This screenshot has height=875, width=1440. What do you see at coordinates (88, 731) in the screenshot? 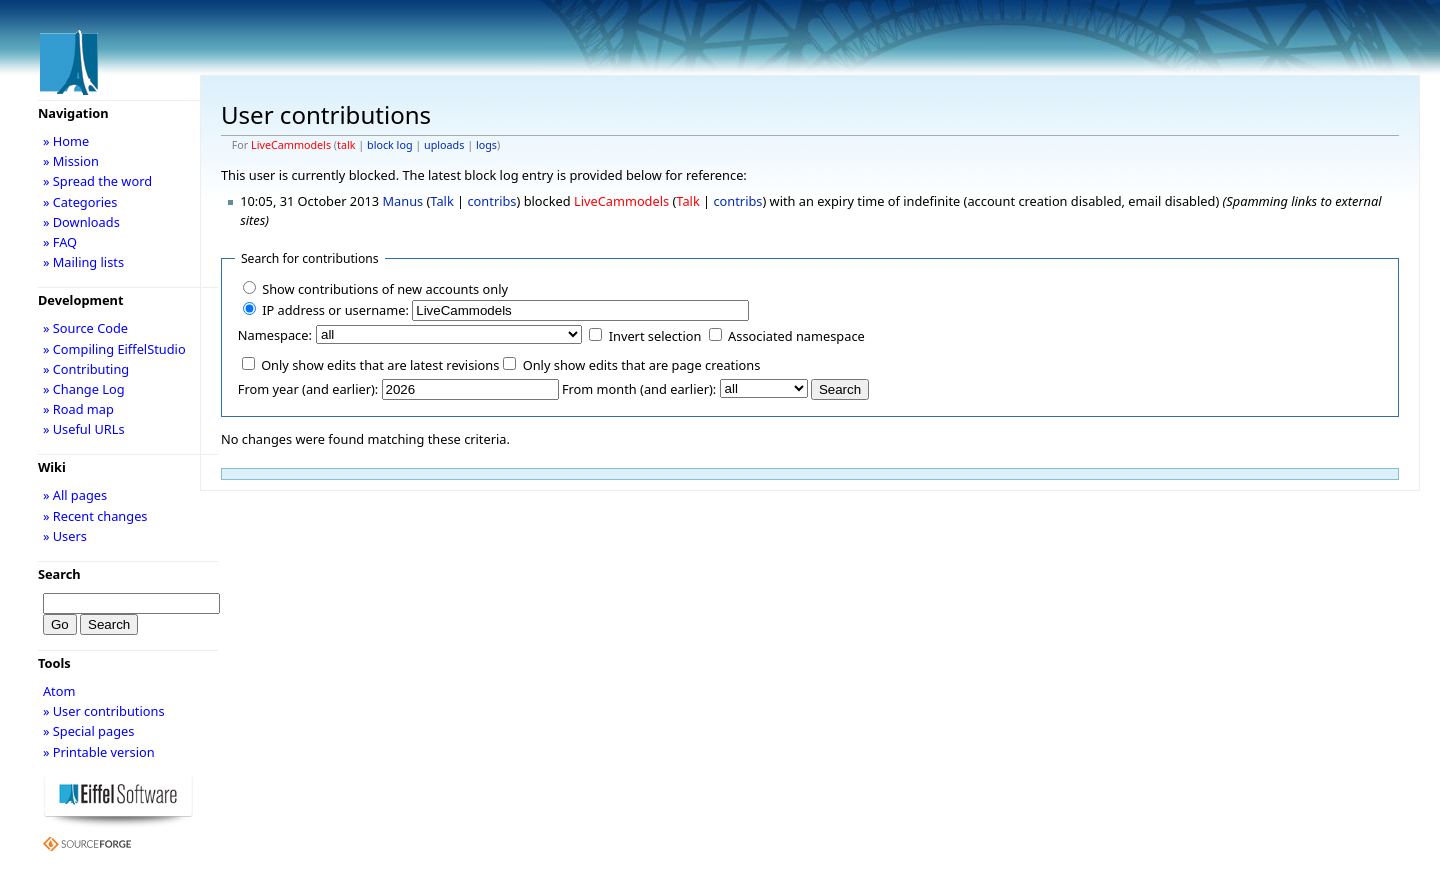
I see `» Special pages` at bounding box center [88, 731].